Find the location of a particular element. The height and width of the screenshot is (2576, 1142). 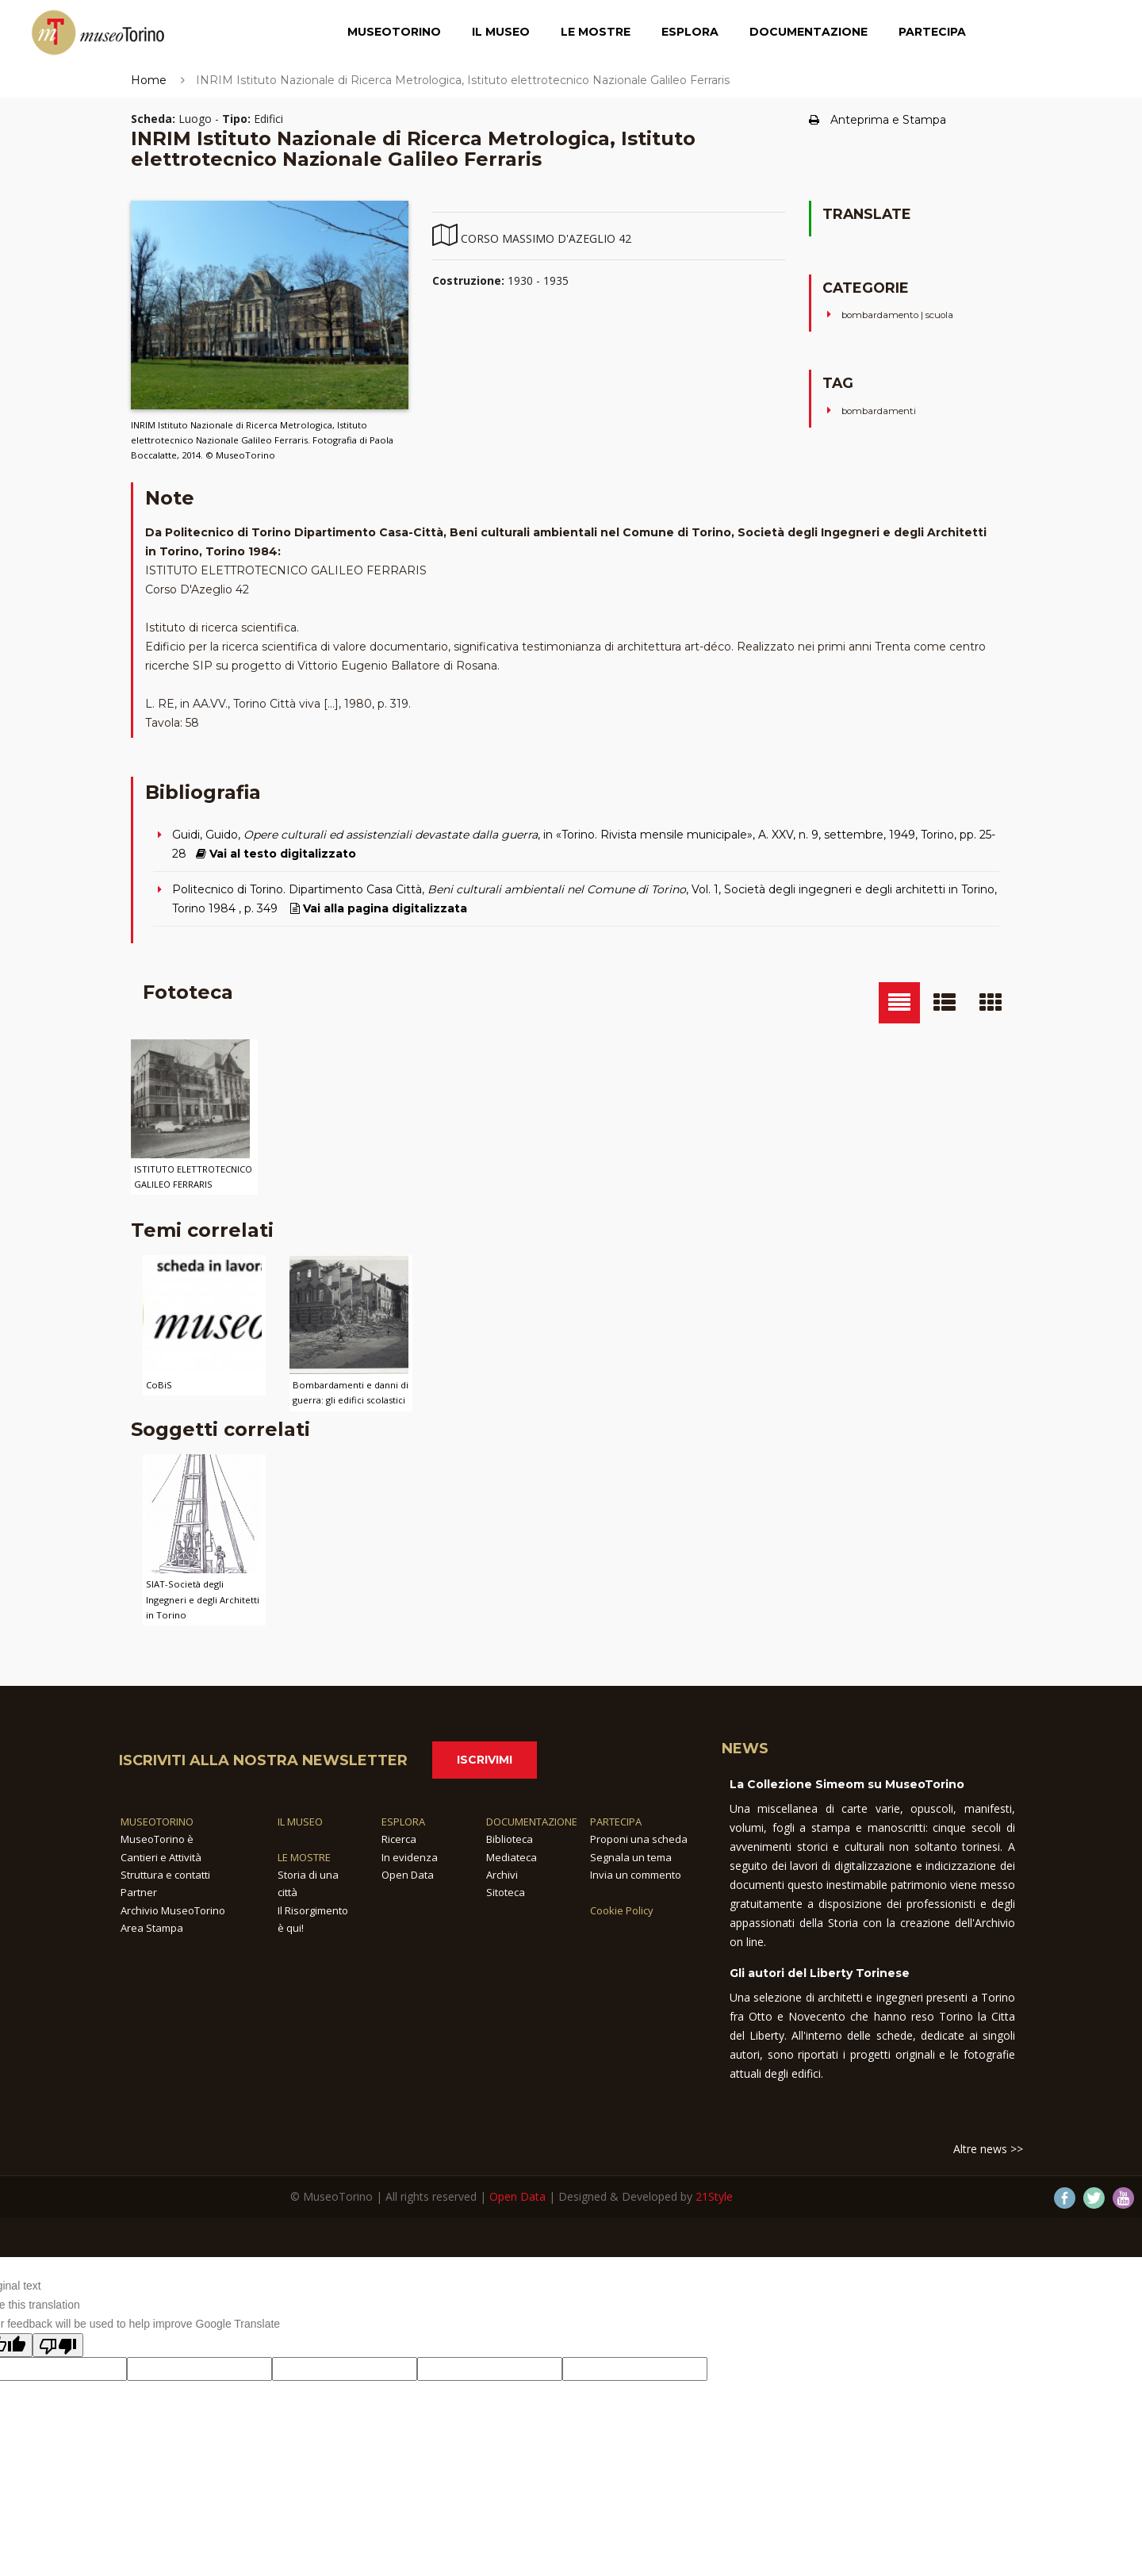

Proponi una scheda is located at coordinates (639, 1839).